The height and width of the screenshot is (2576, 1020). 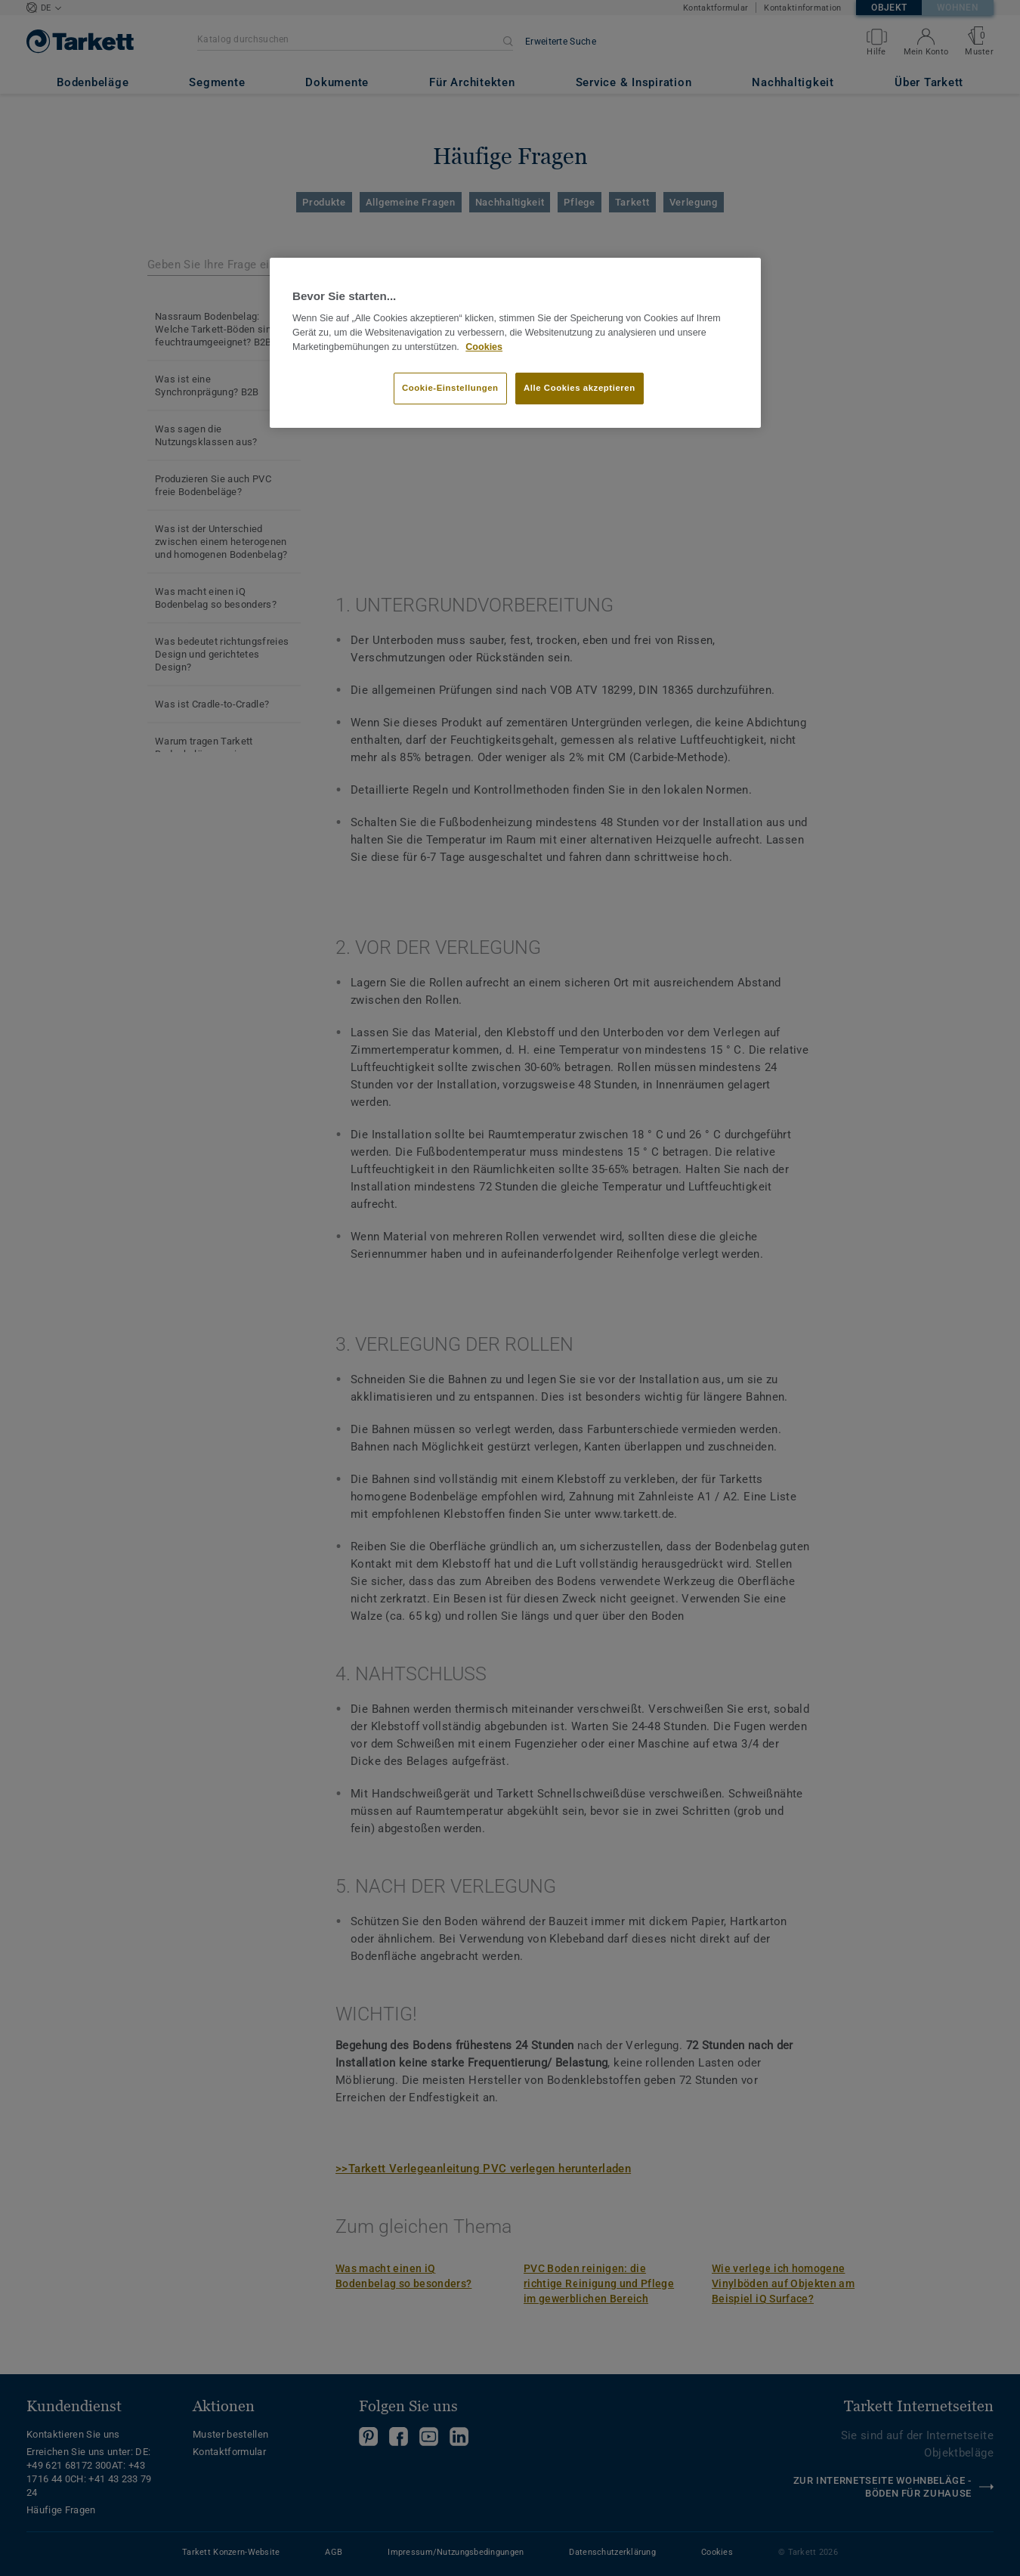 What do you see at coordinates (450, 387) in the screenshot?
I see `Cookie-Einstellungen` at bounding box center [450, 387].